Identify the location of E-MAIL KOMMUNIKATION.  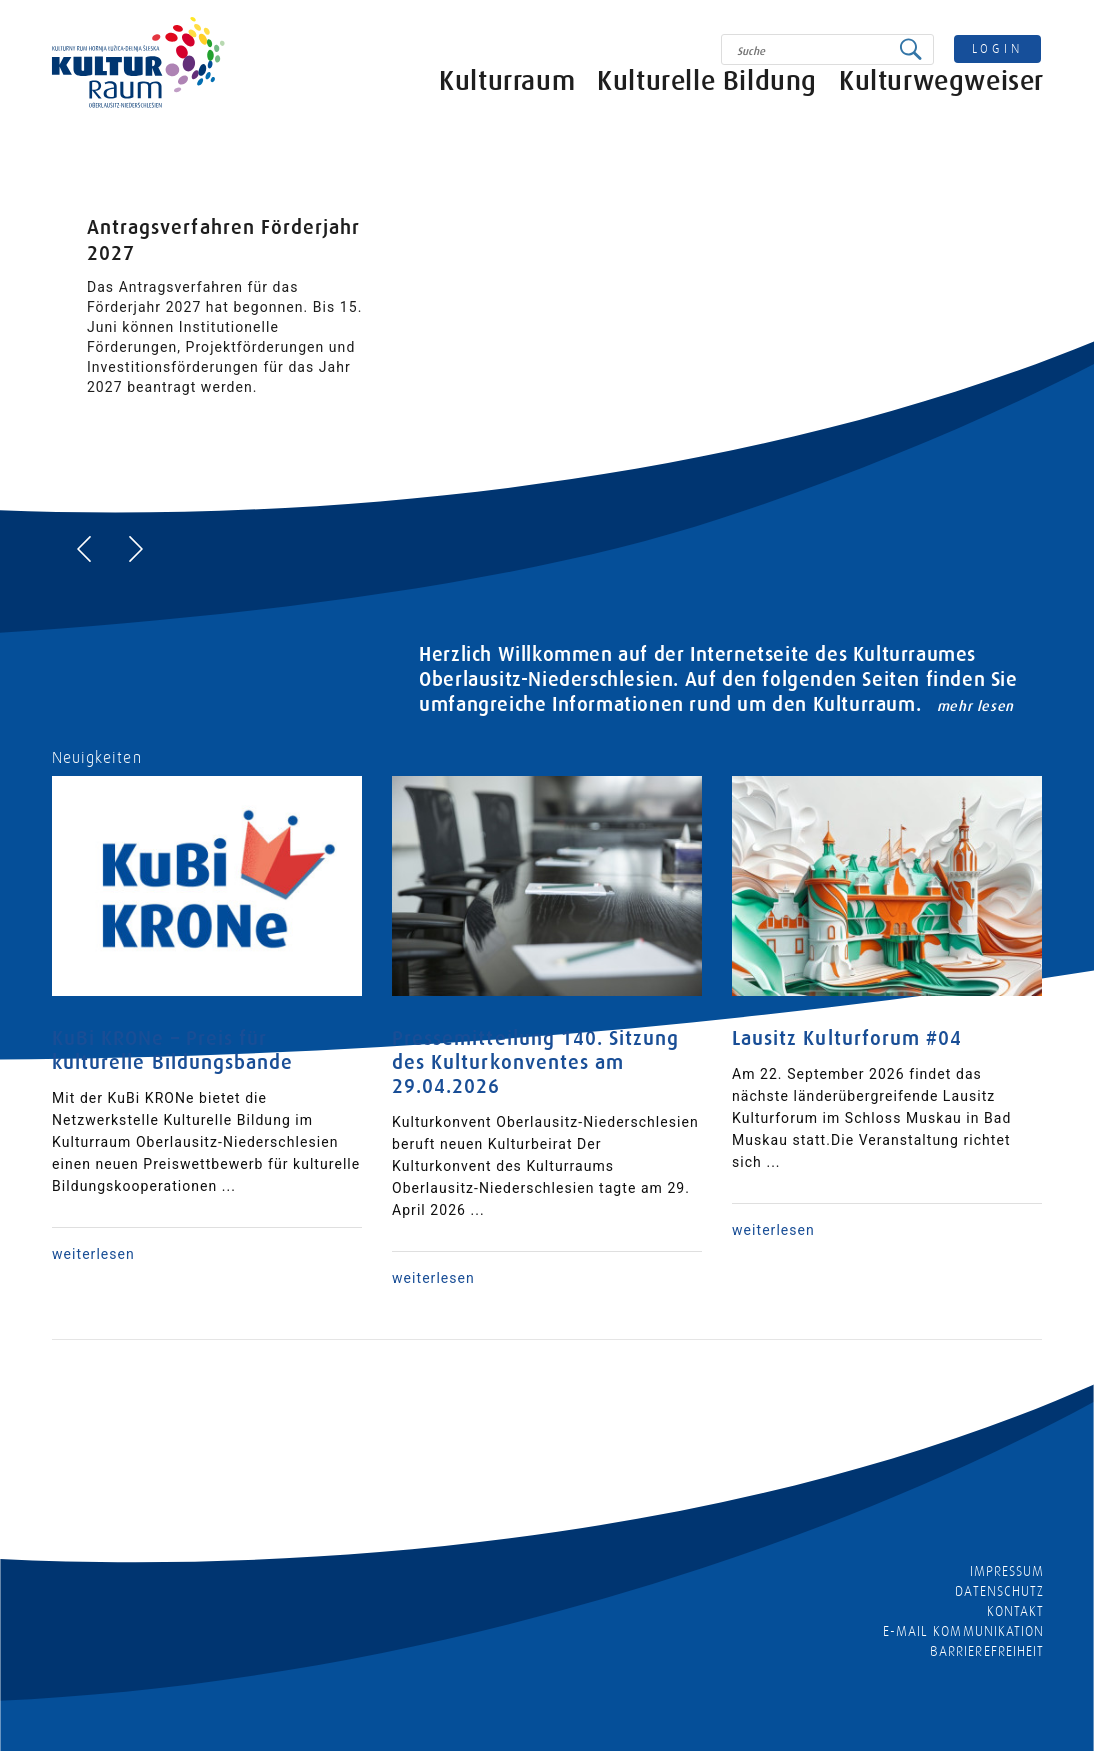
(963, 1631).